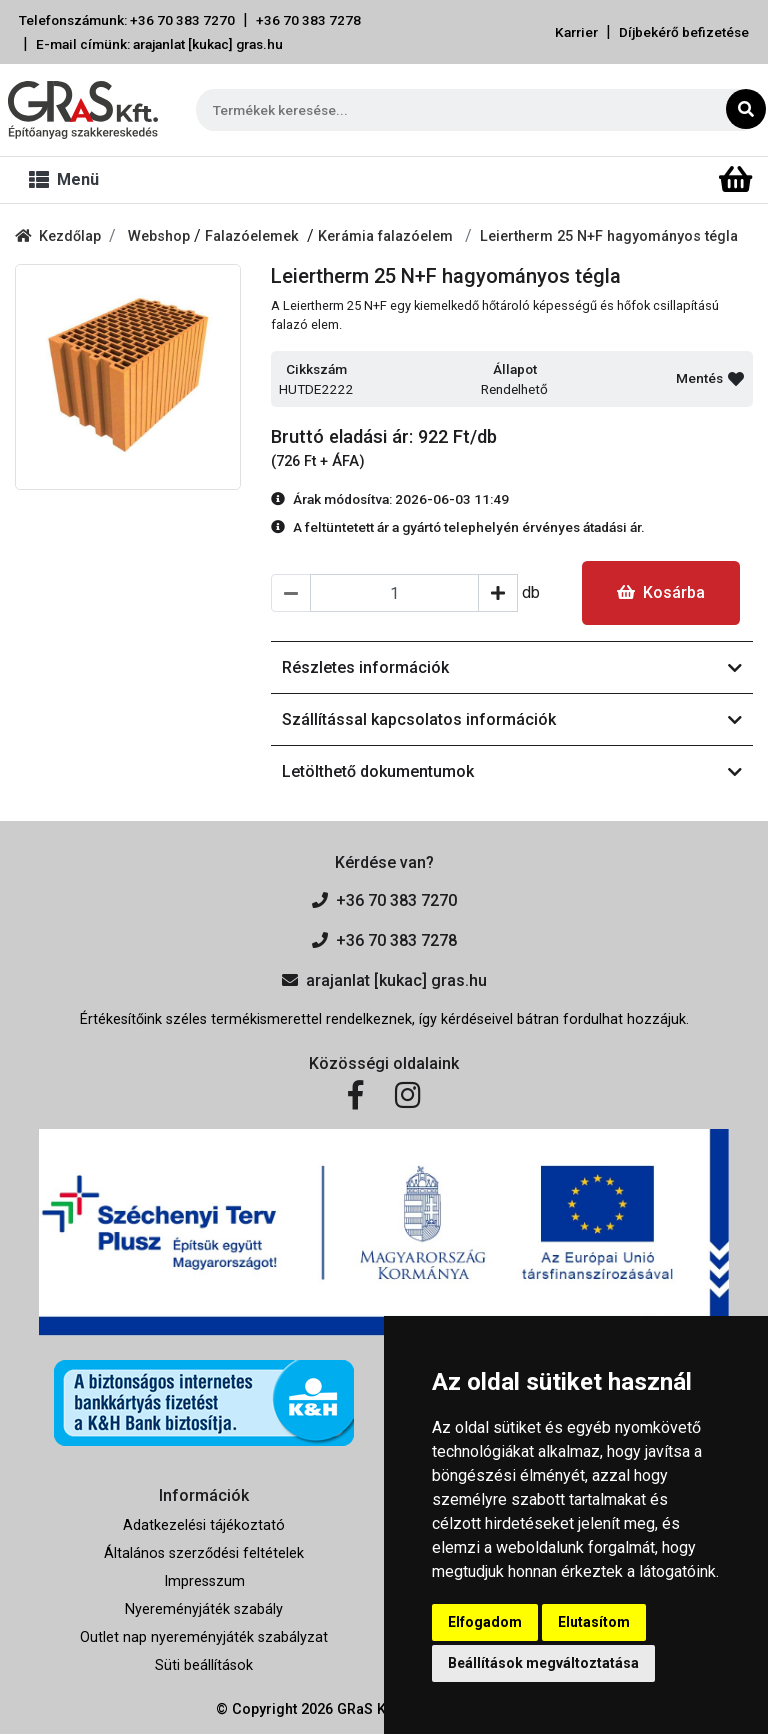 The height and width of the screenshot is (1734, 768). I want to click on Beállítások megváltoztatása [button], so click(543, 1663).